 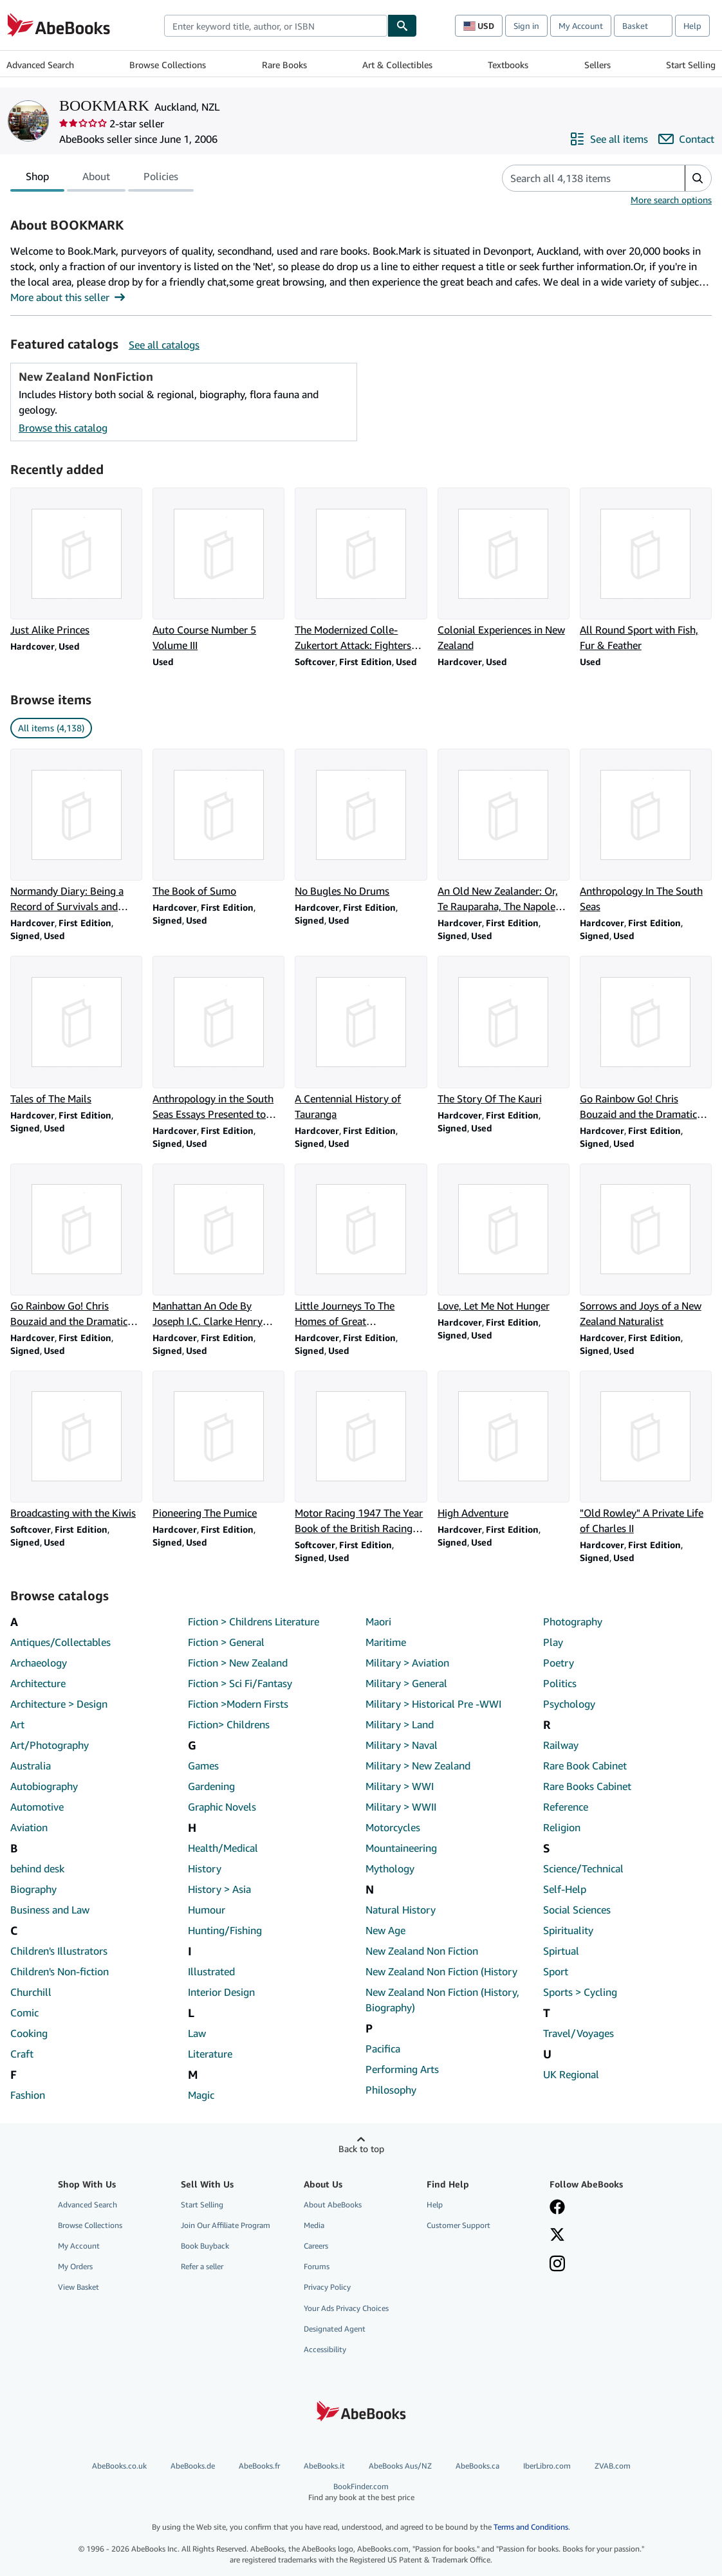 I want to click on Art/Photography, so click(x=49, y=1745).